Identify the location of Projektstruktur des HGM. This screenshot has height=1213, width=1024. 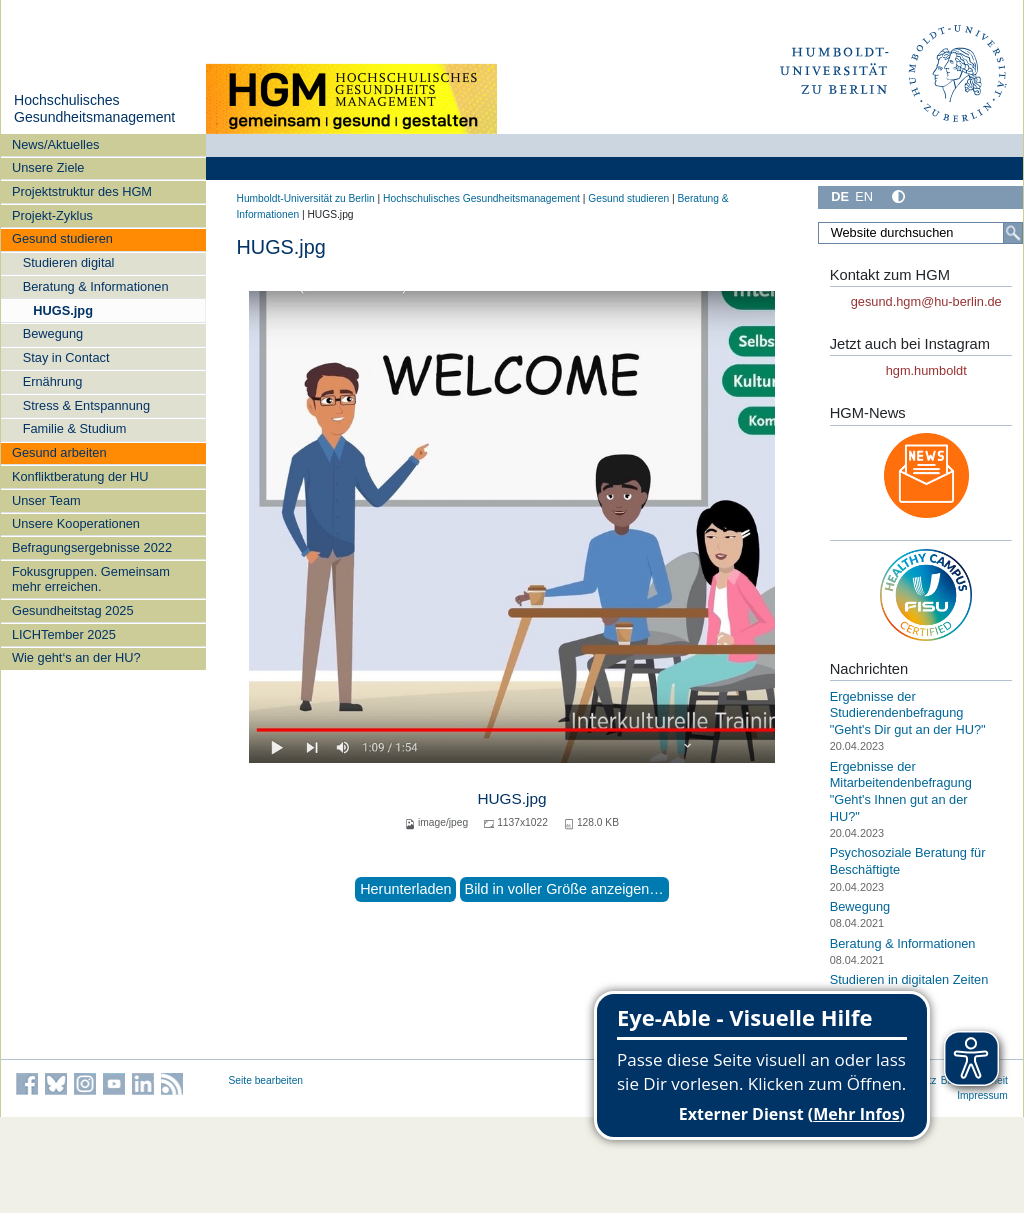
(82, 191).